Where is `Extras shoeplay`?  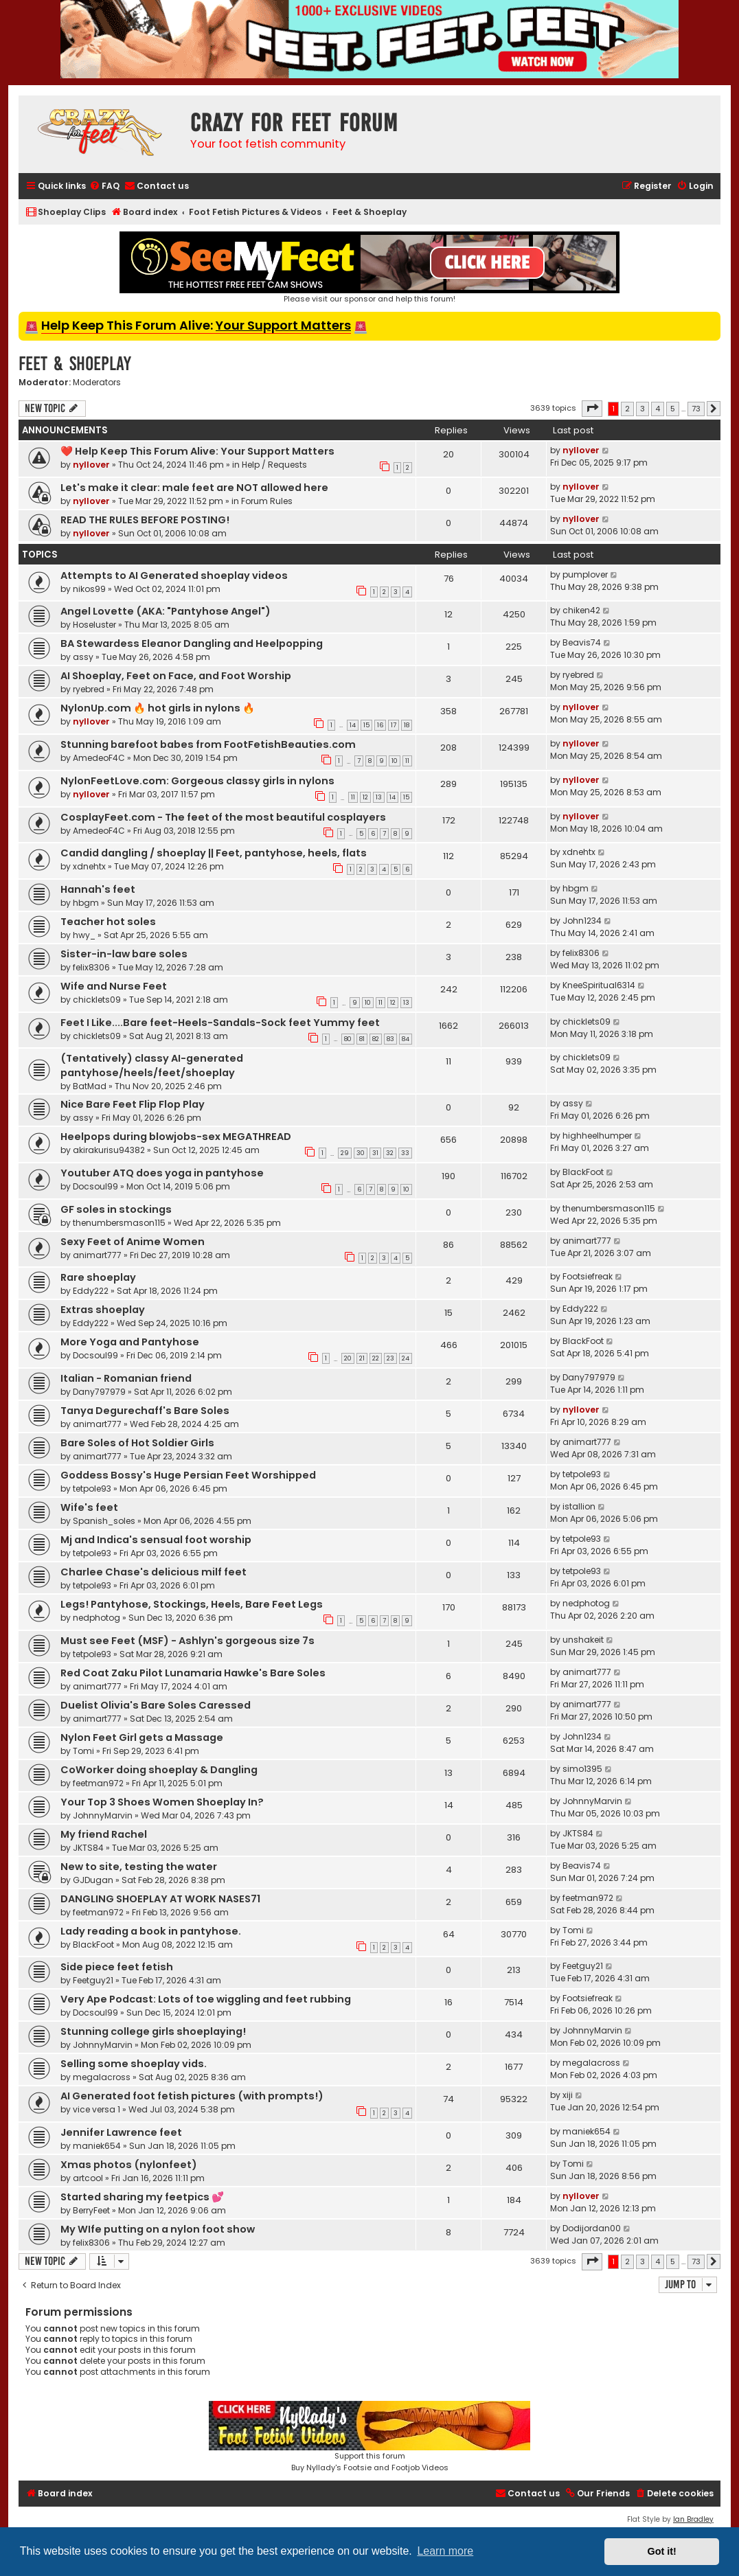 Extras shoeplay is located at coordinates (102, 1310).